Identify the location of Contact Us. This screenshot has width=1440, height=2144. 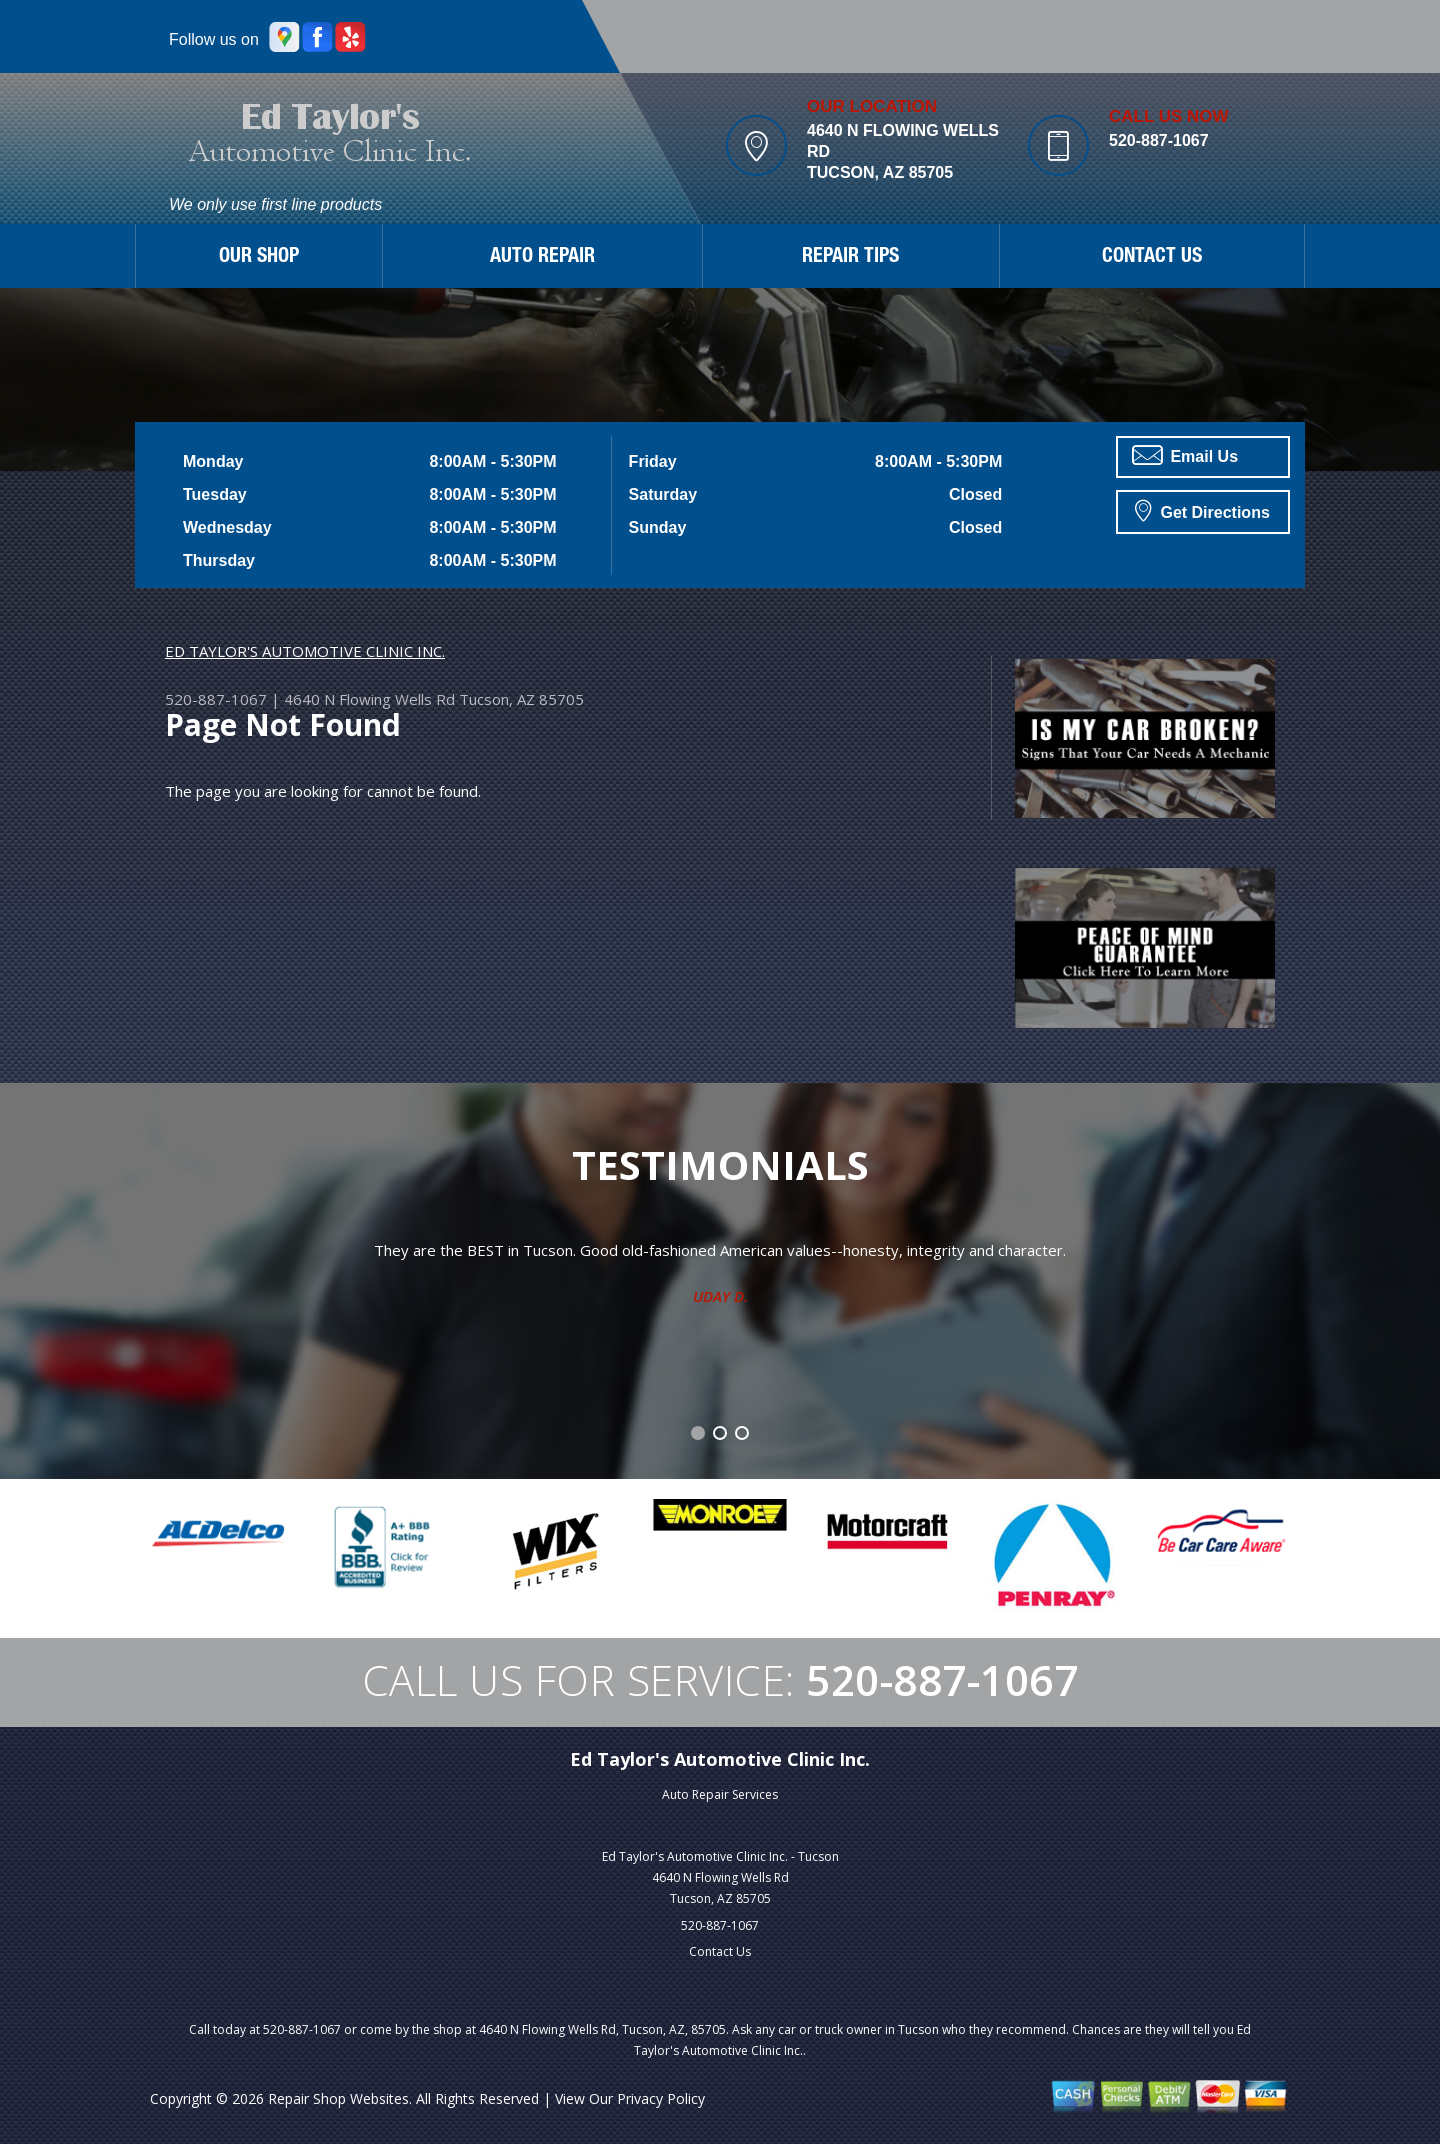
(720, 1951).